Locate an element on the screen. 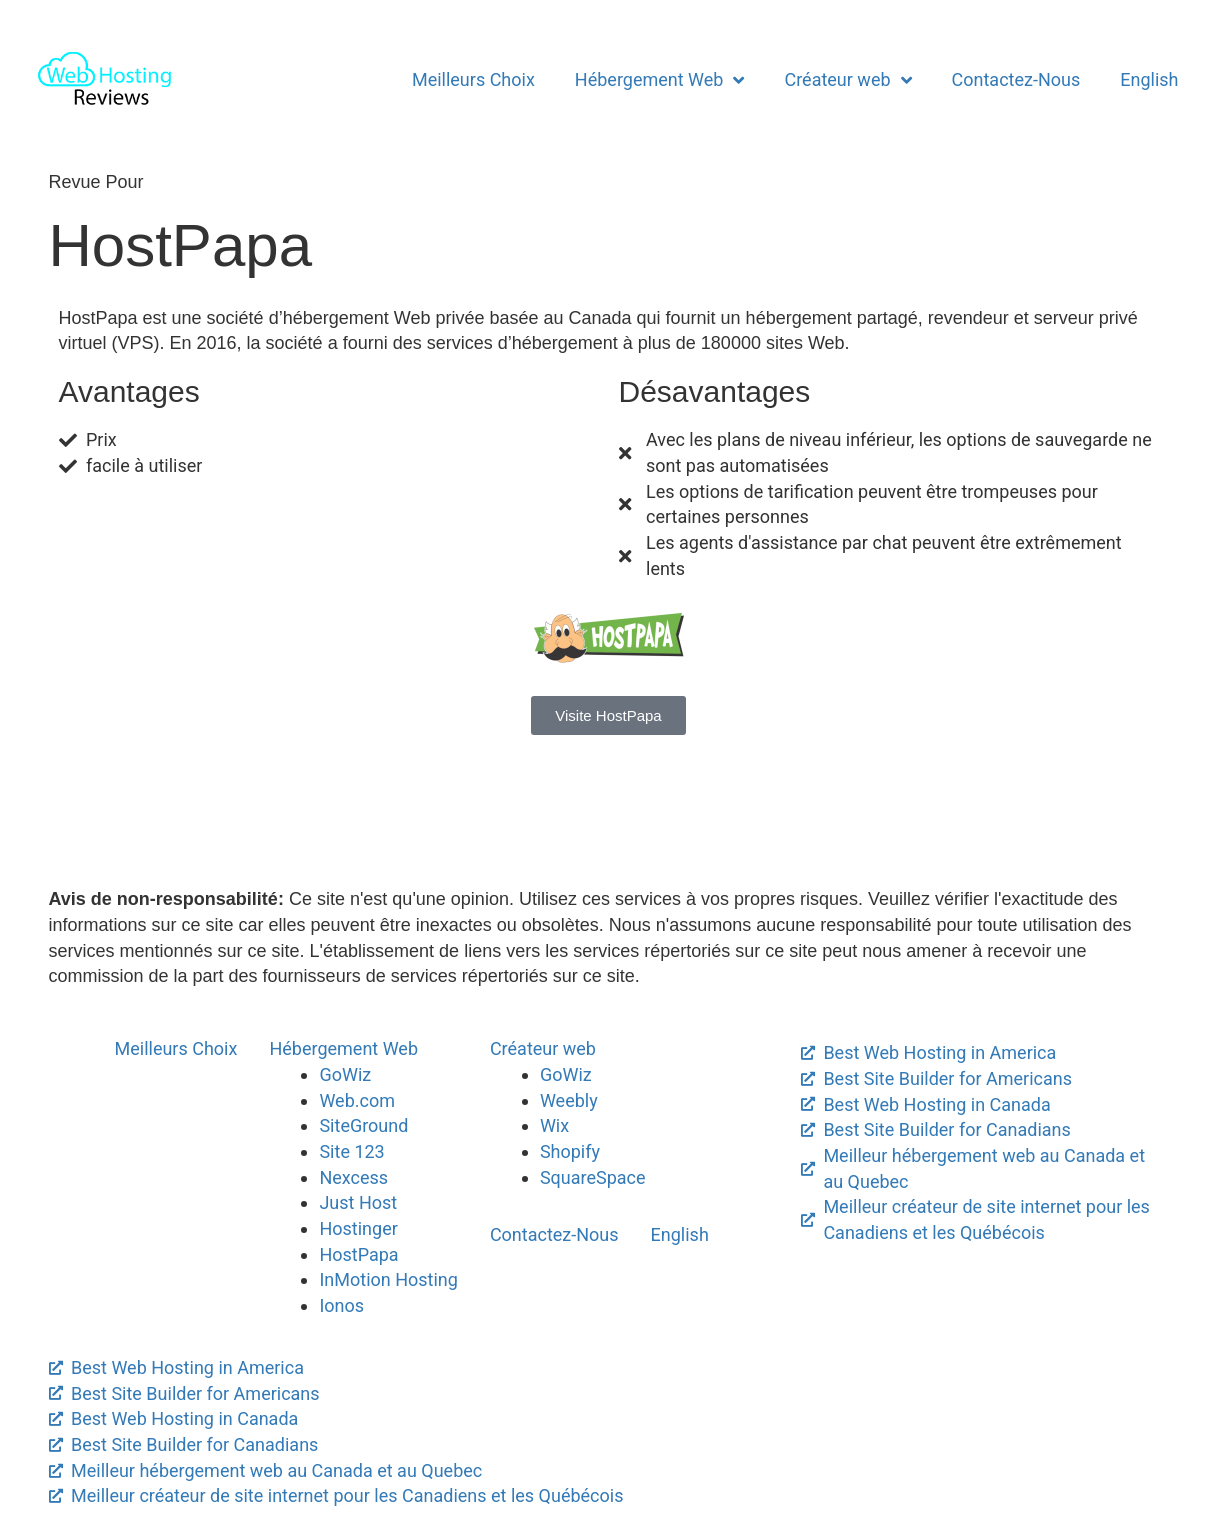 This screenshot has width=1217, height=1519. InMotion Hosting is located at coordinates (388, 1279).